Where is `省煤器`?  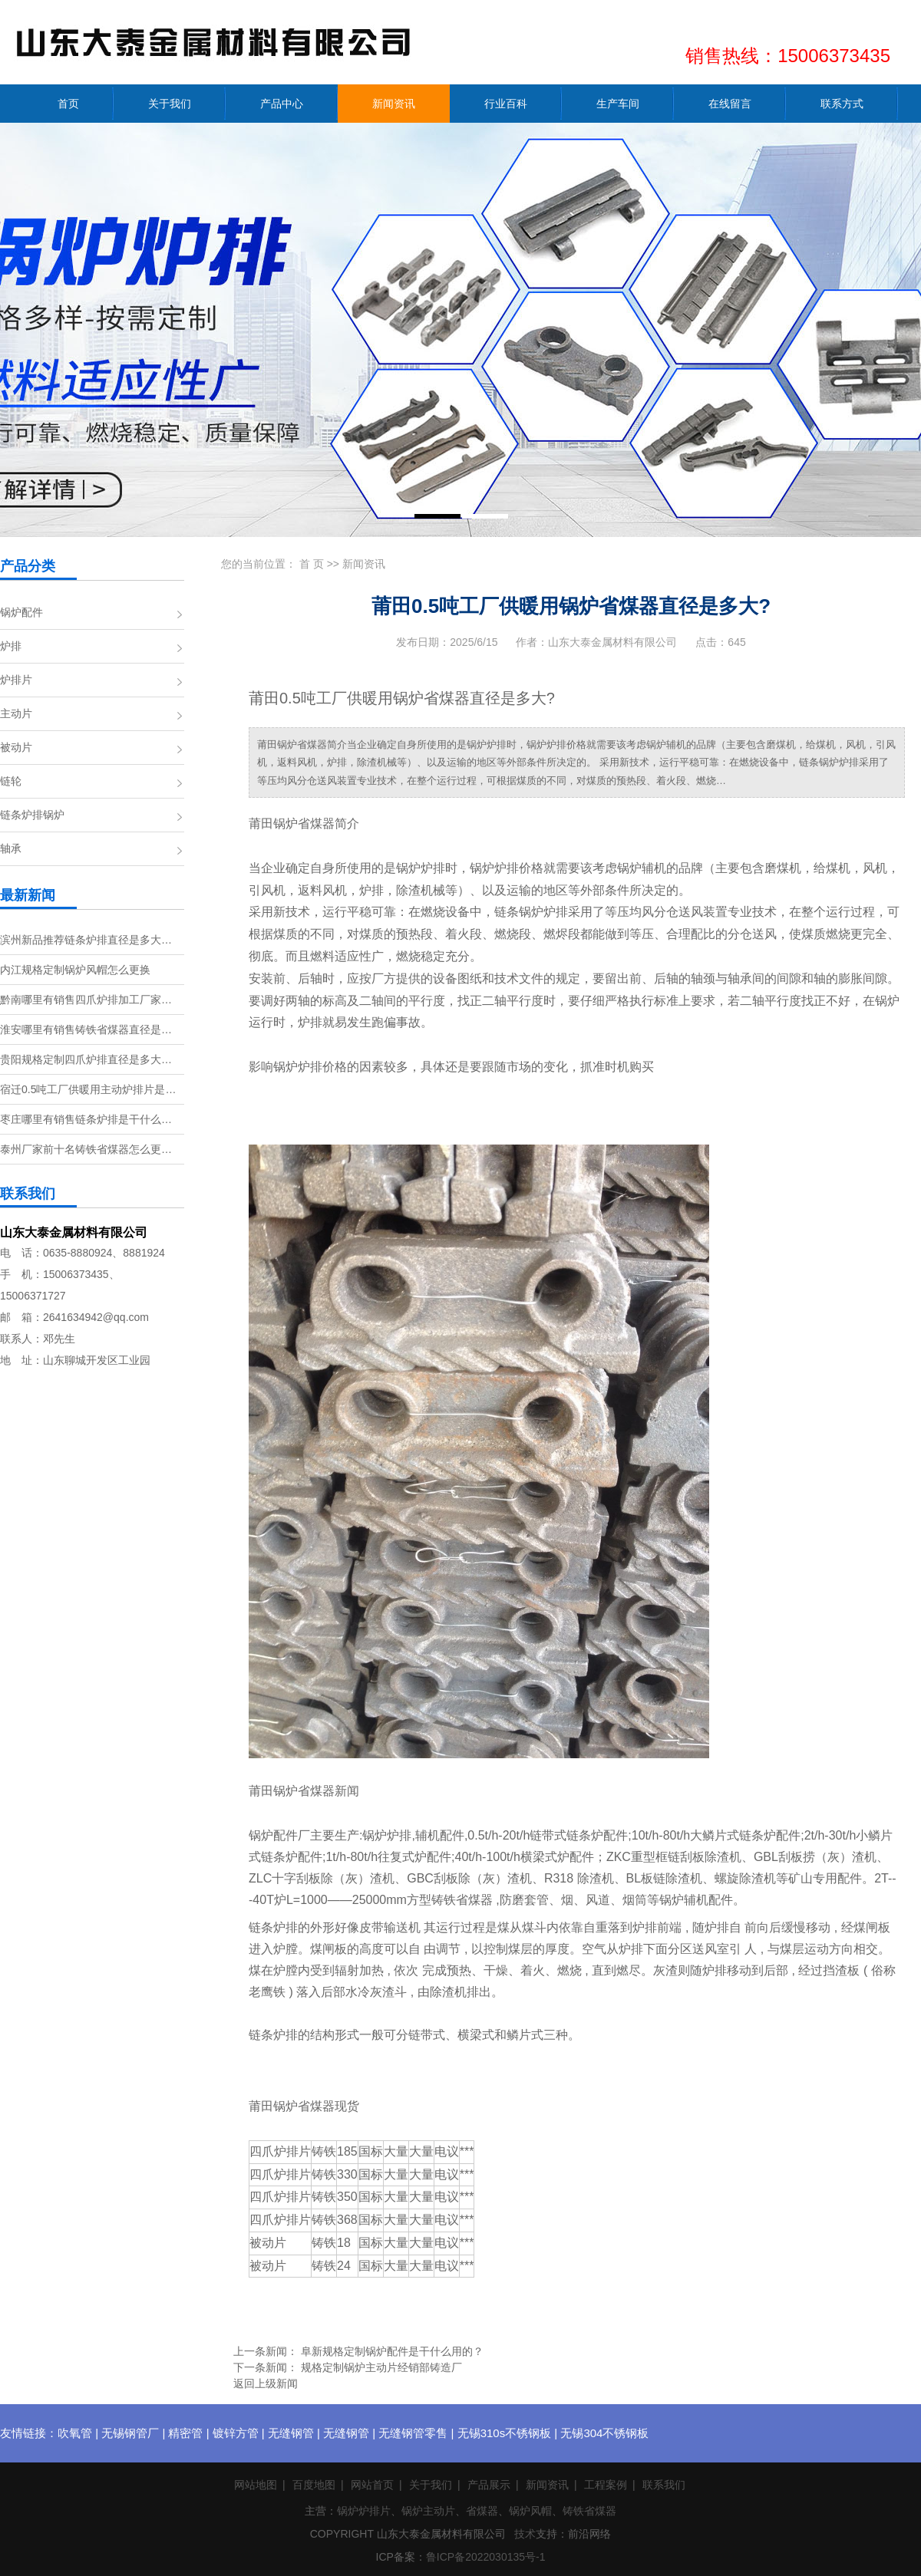 省煤器 is located at coordinates (482, 2511).